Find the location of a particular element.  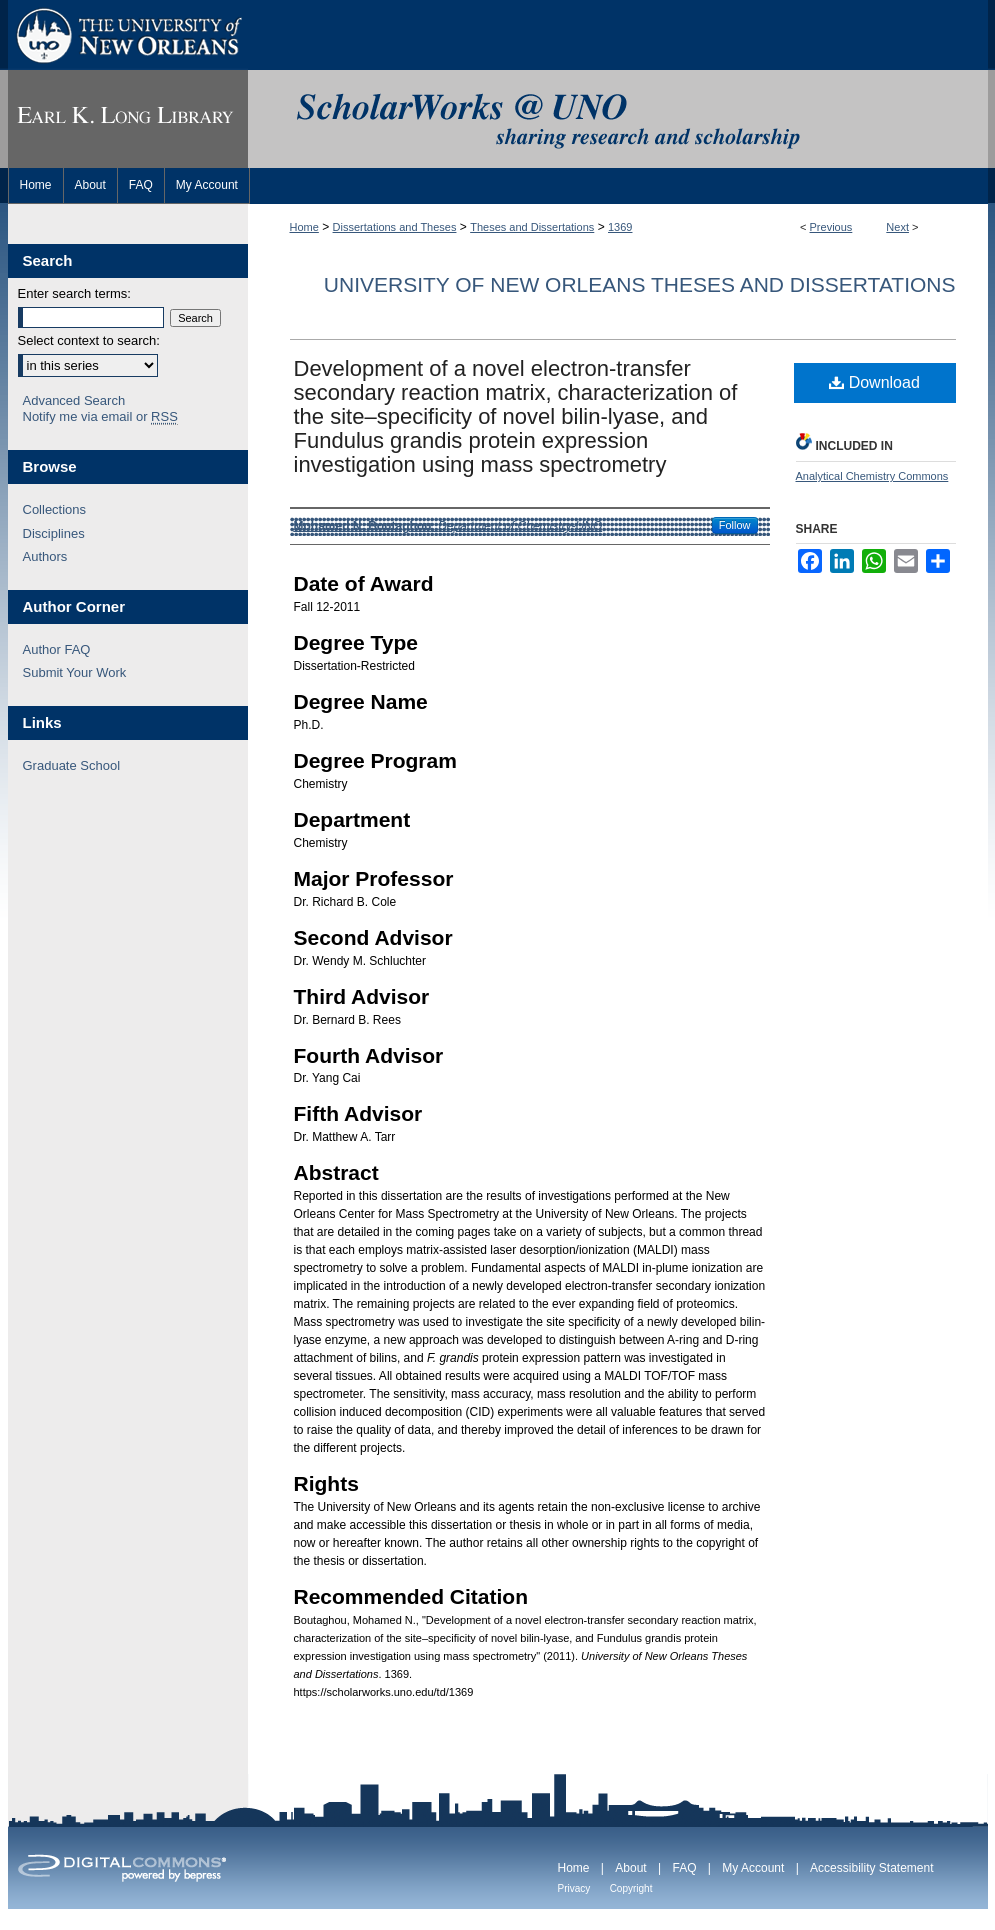

Download is located at coordinates (874, 382).